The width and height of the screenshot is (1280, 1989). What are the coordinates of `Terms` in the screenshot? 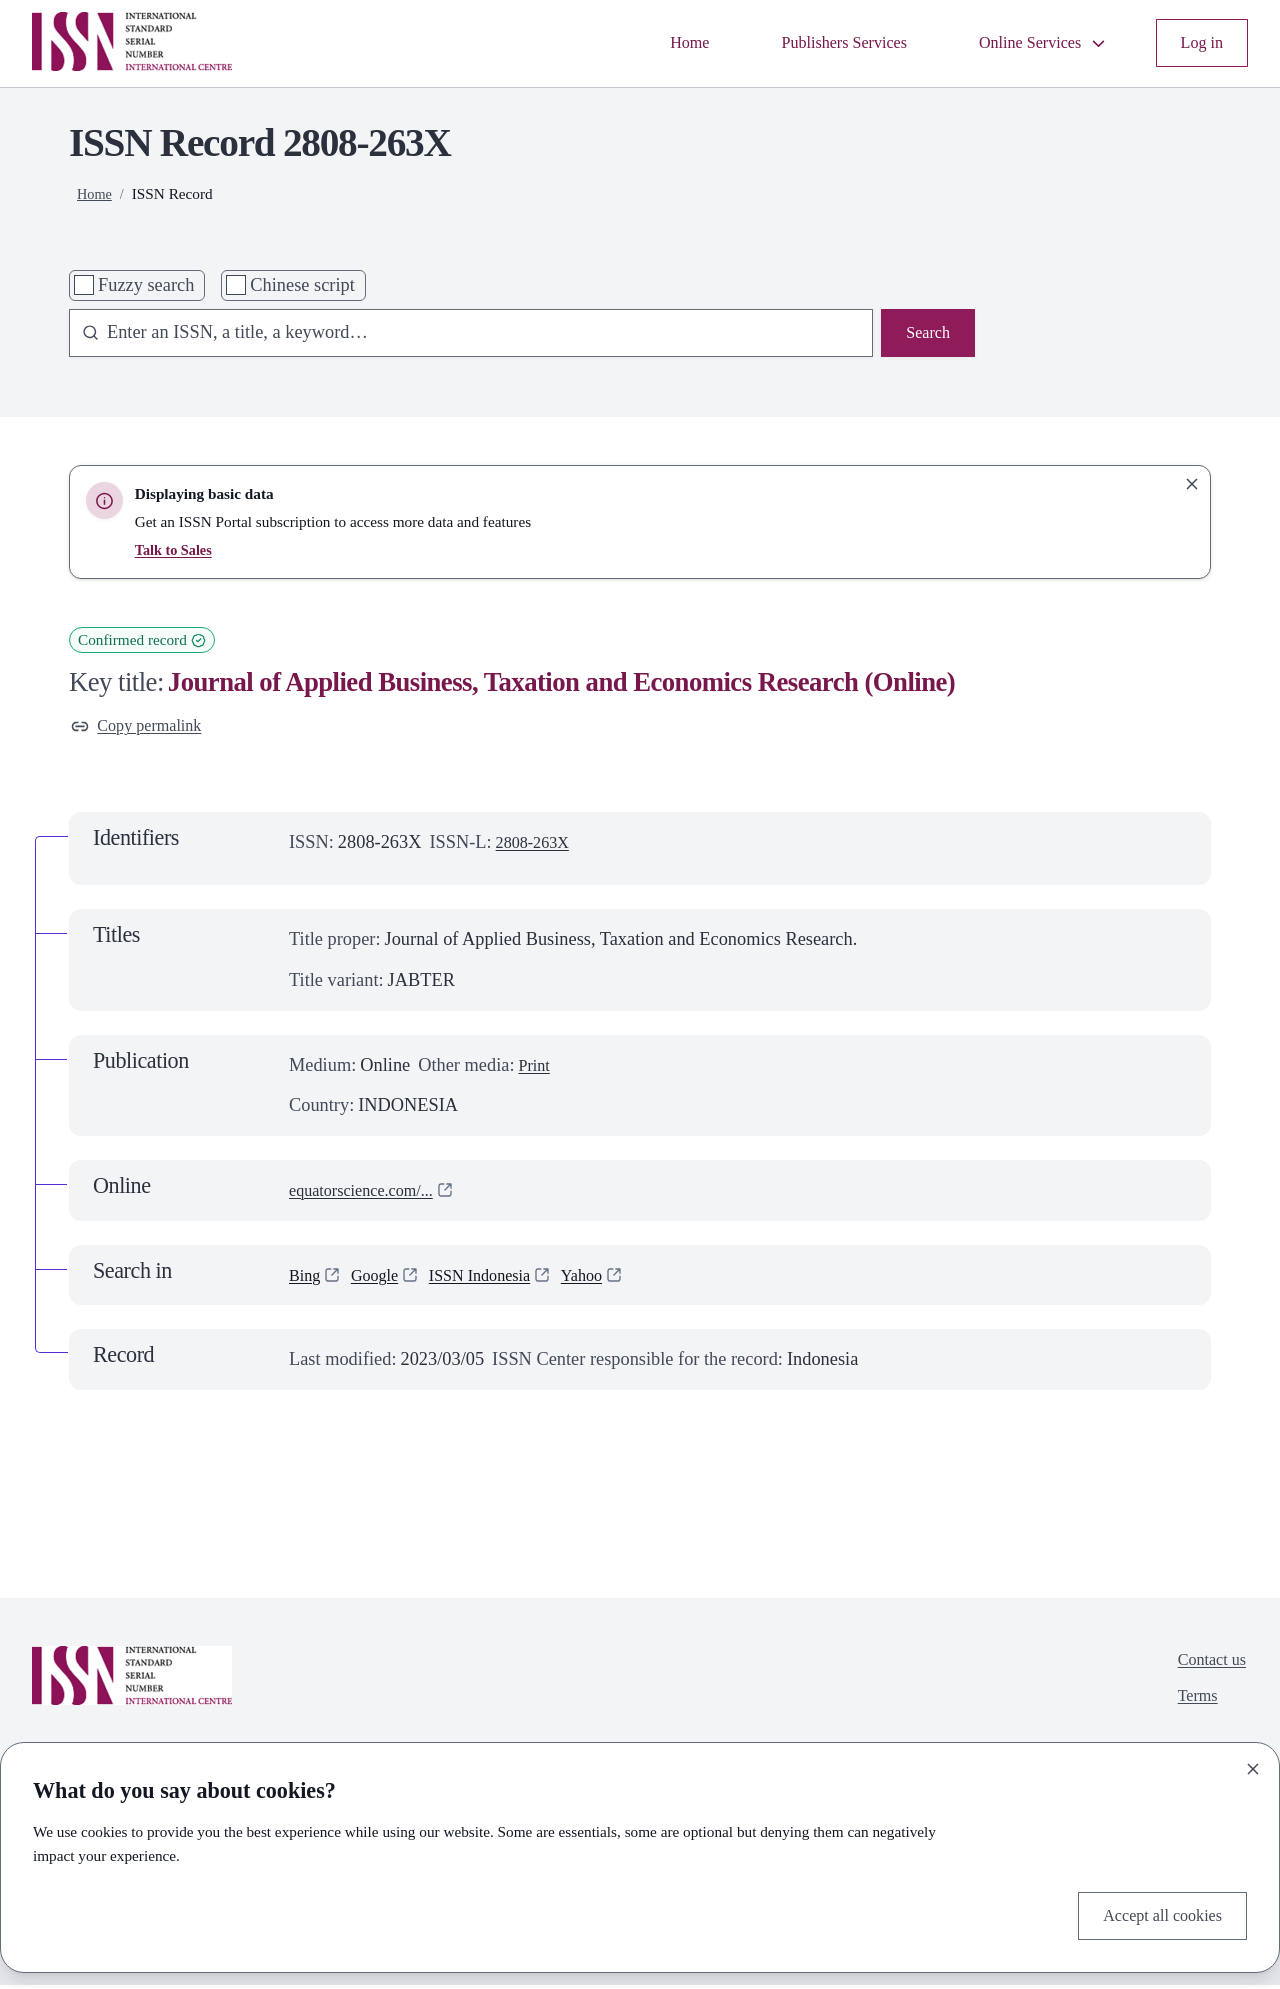 It's located at (1191, 1707).